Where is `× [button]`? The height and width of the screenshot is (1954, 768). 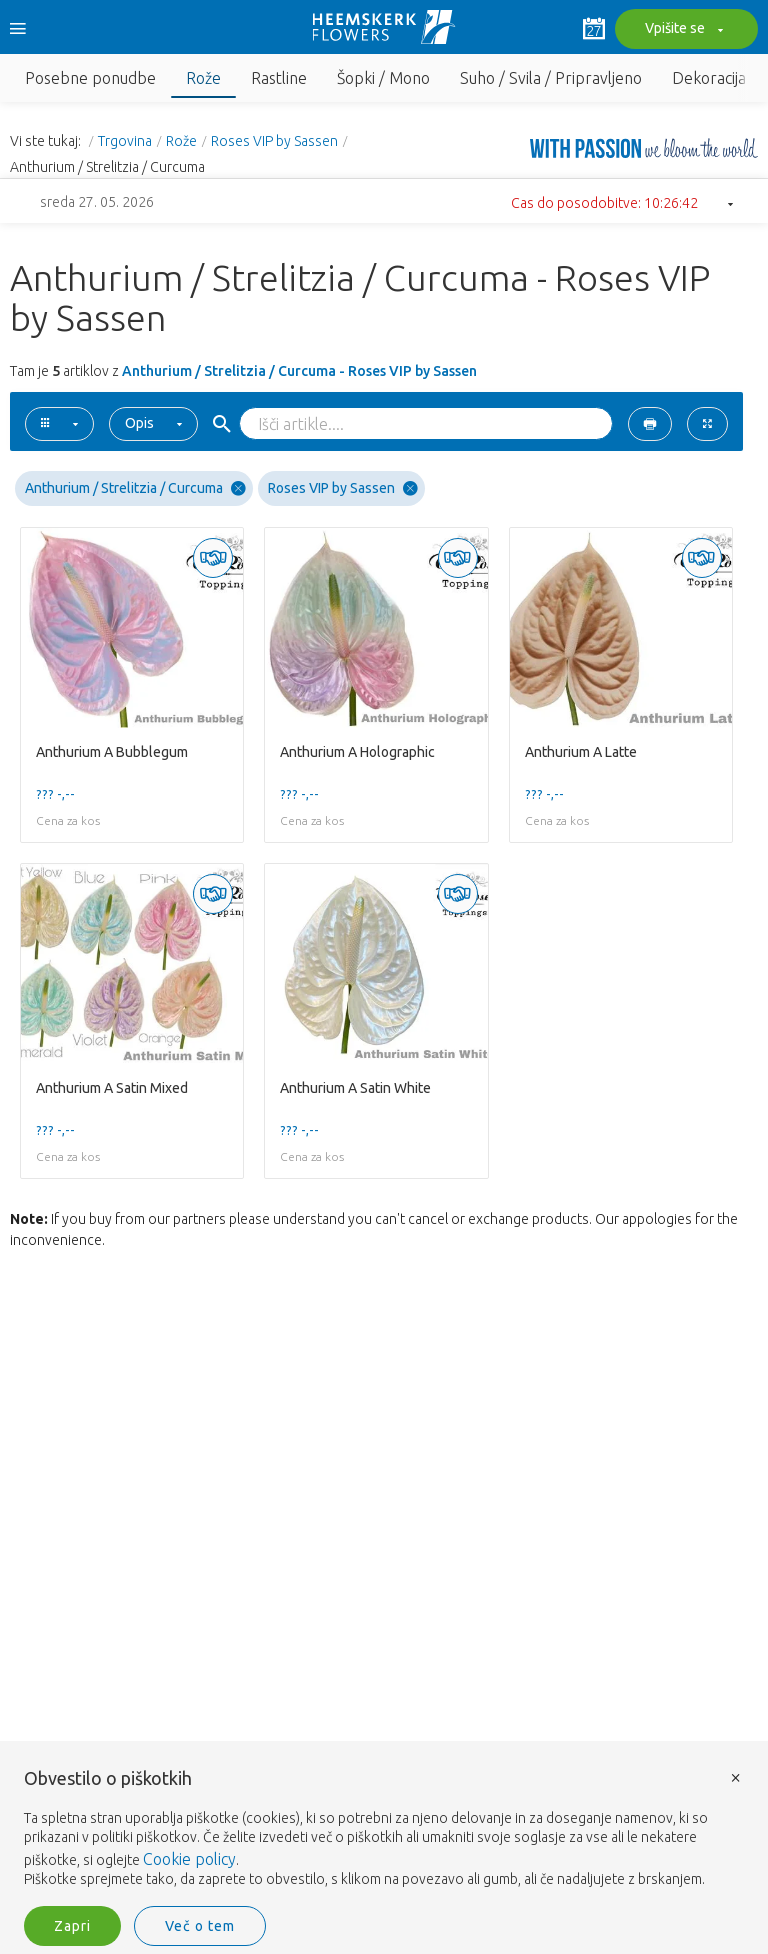 × [button] is located at coordinates (736, 1776).